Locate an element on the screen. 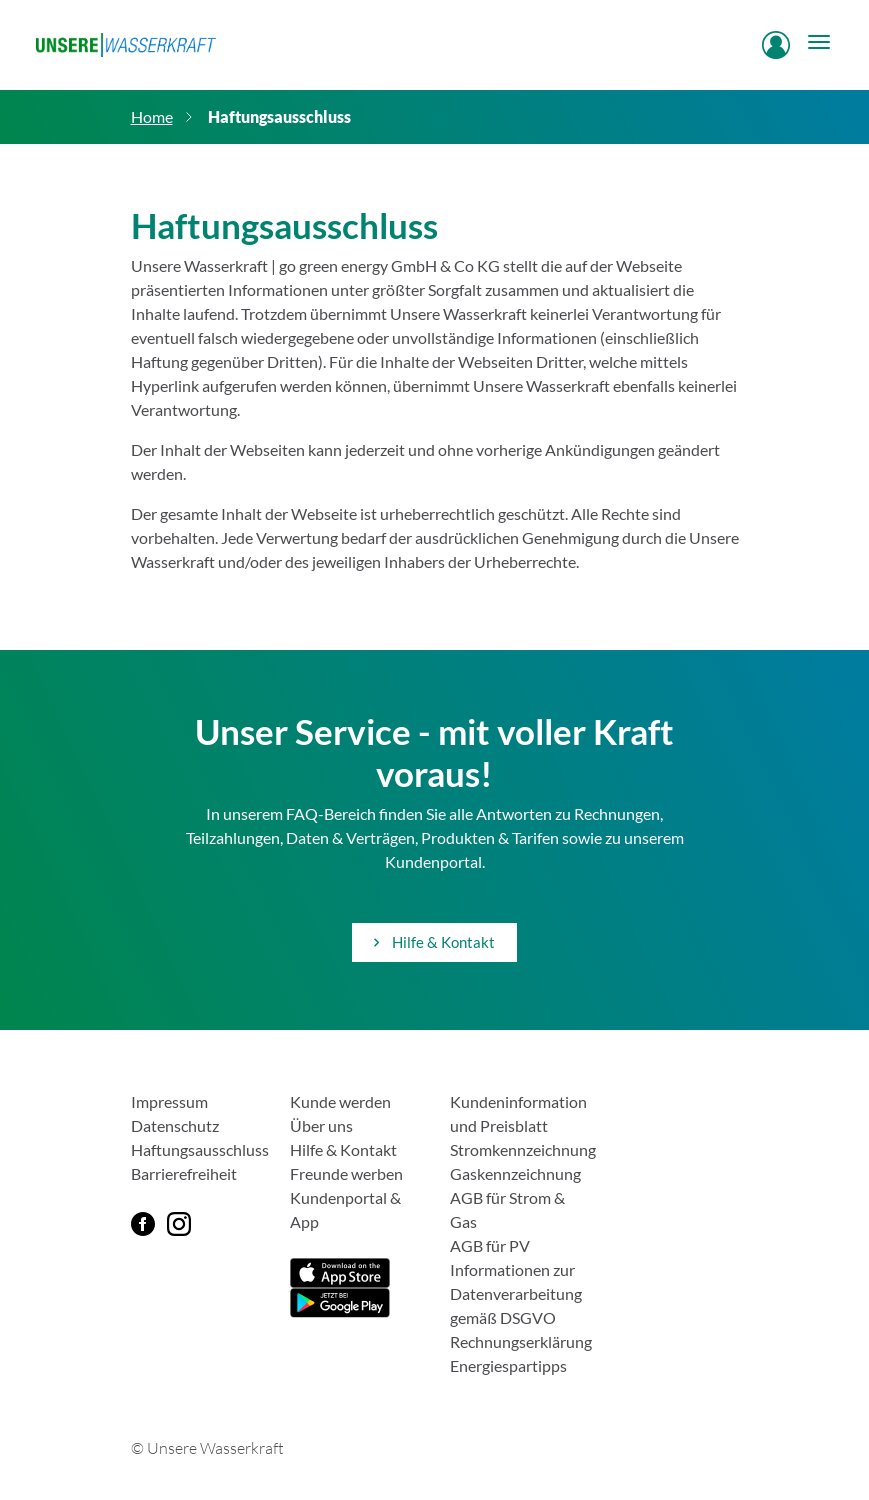 The image size is (869, 1500). Barrierefreiheit is located at coordinates (184, 1173).